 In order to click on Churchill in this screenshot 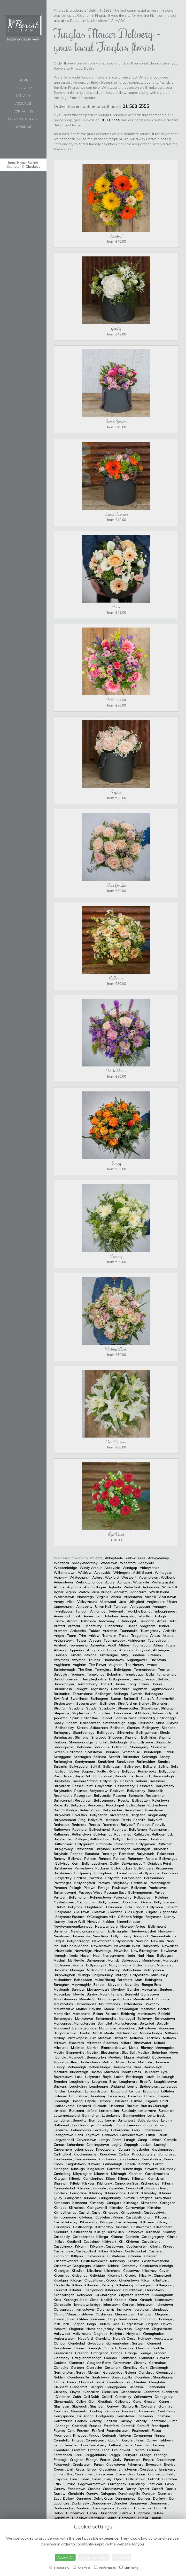, I will do `click(60, 2290)`.